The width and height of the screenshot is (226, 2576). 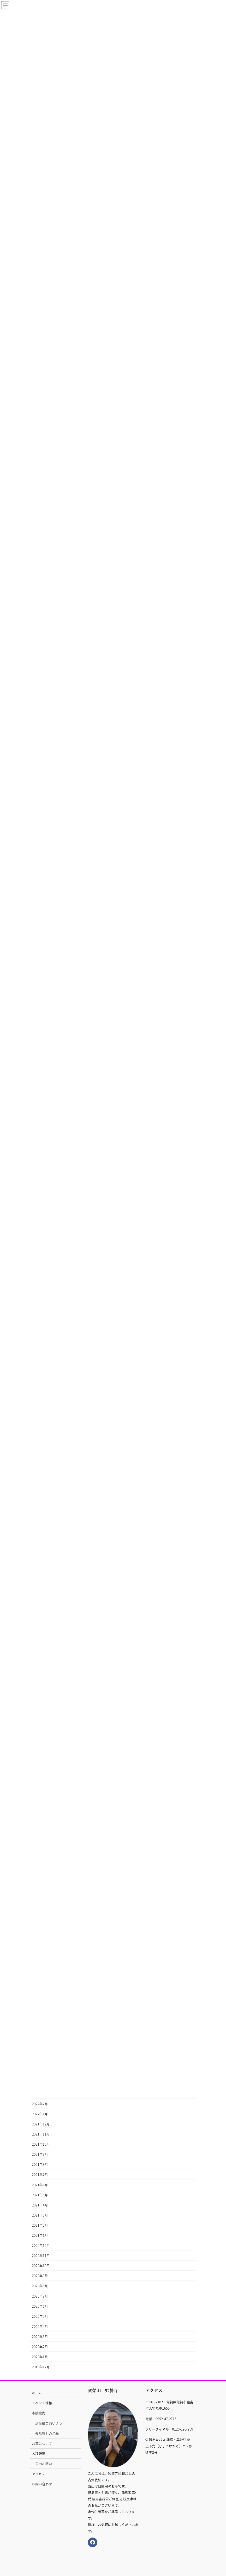 What do you see at coordinates (40, 2235) in the screenshot?
I see `2021年1月` at bounding box center [40, 2235].